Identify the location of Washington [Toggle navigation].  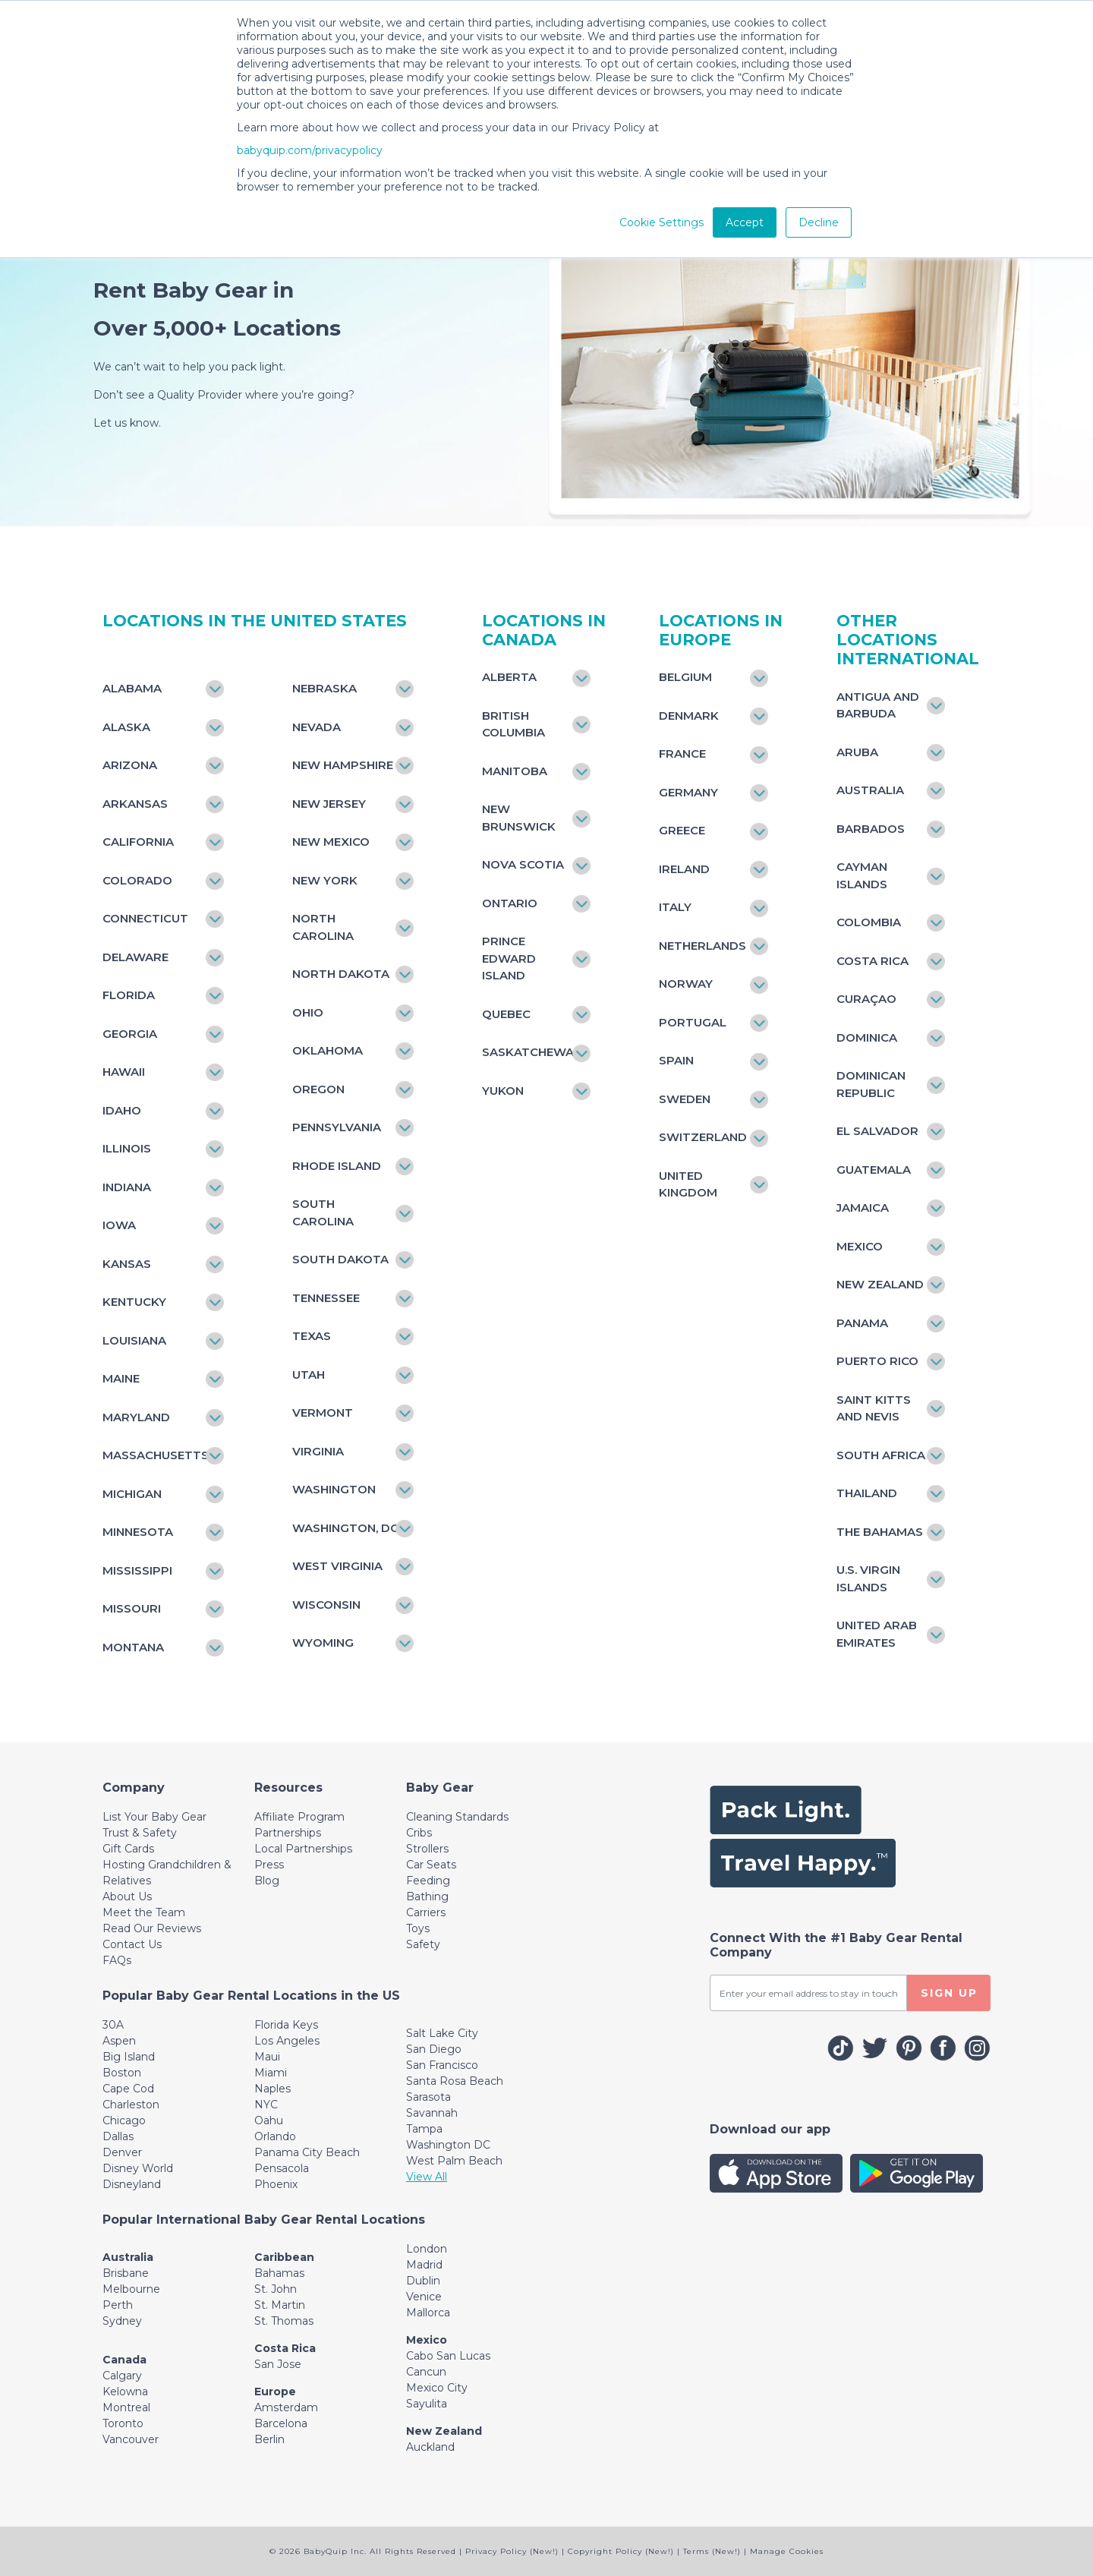
(334, 1489).